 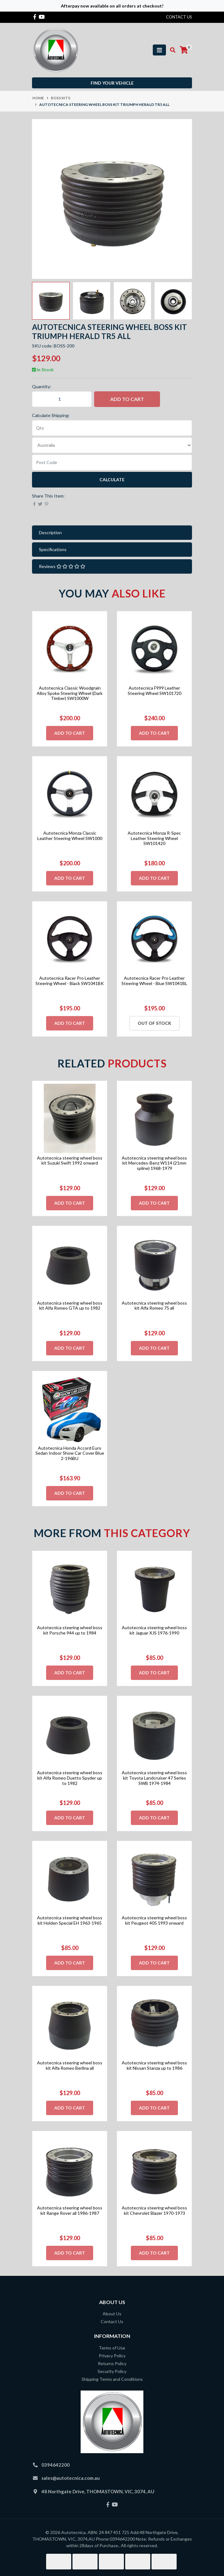 What do you see at coordinates (154, 980) in the screenshot?
I see `Autotecnica Racer Pro Leather Steering Wheel - Blue SW1041BL` at bounding box center [154, 980].